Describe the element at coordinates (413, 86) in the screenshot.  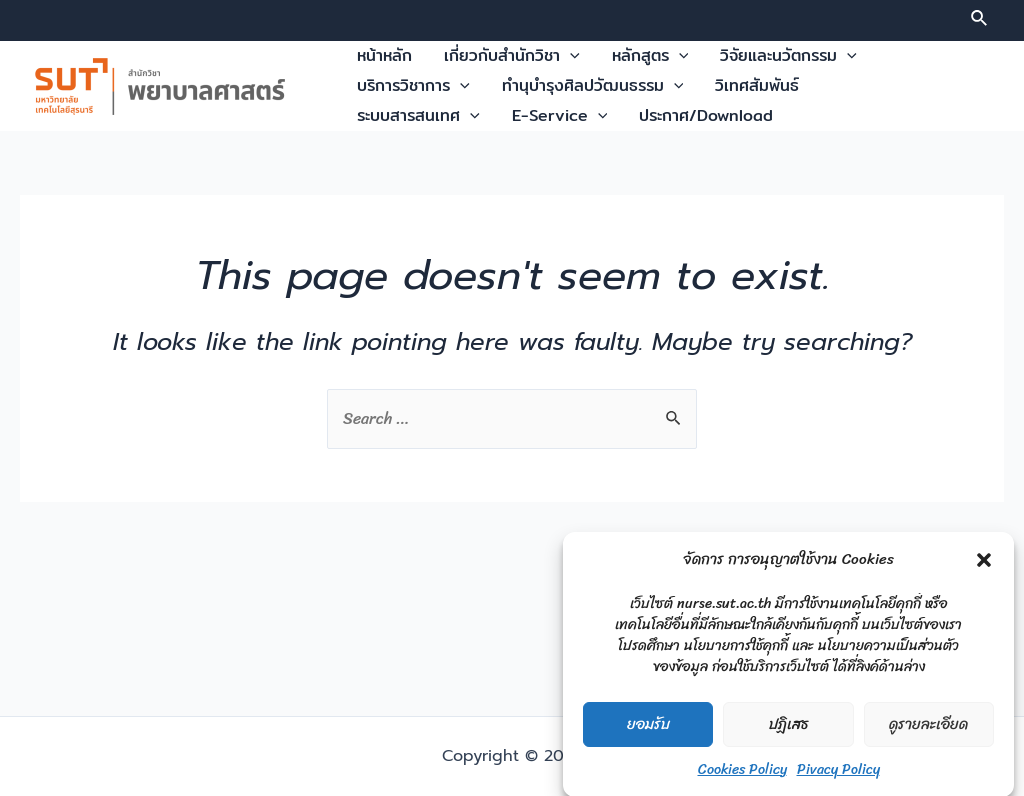
I see `บริการวิชาการ` at that location.